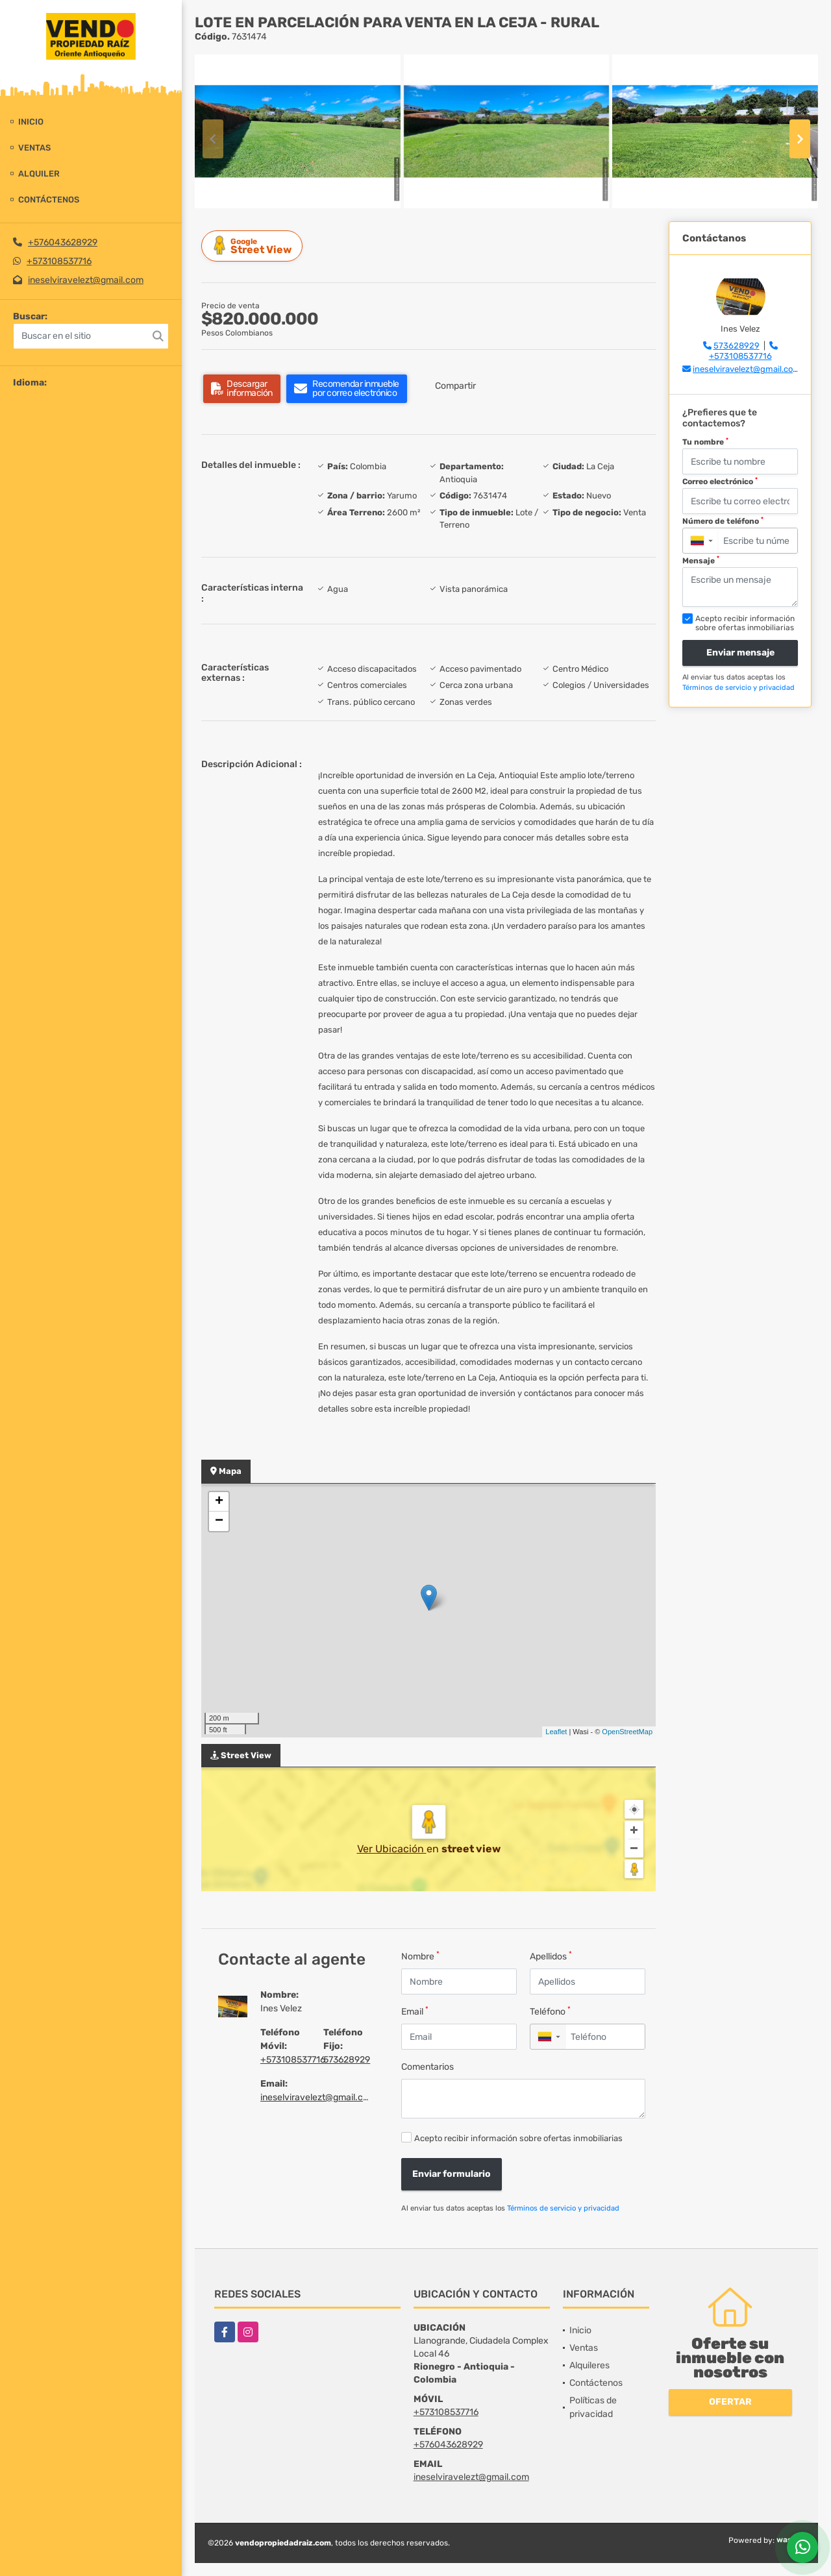 Image resolution: width=831 pixels, height=2576 pixels. What do you see at coordinates (219, 1521) in the screenshot?
I see `− [button]` at bounding box center [219, 1521].